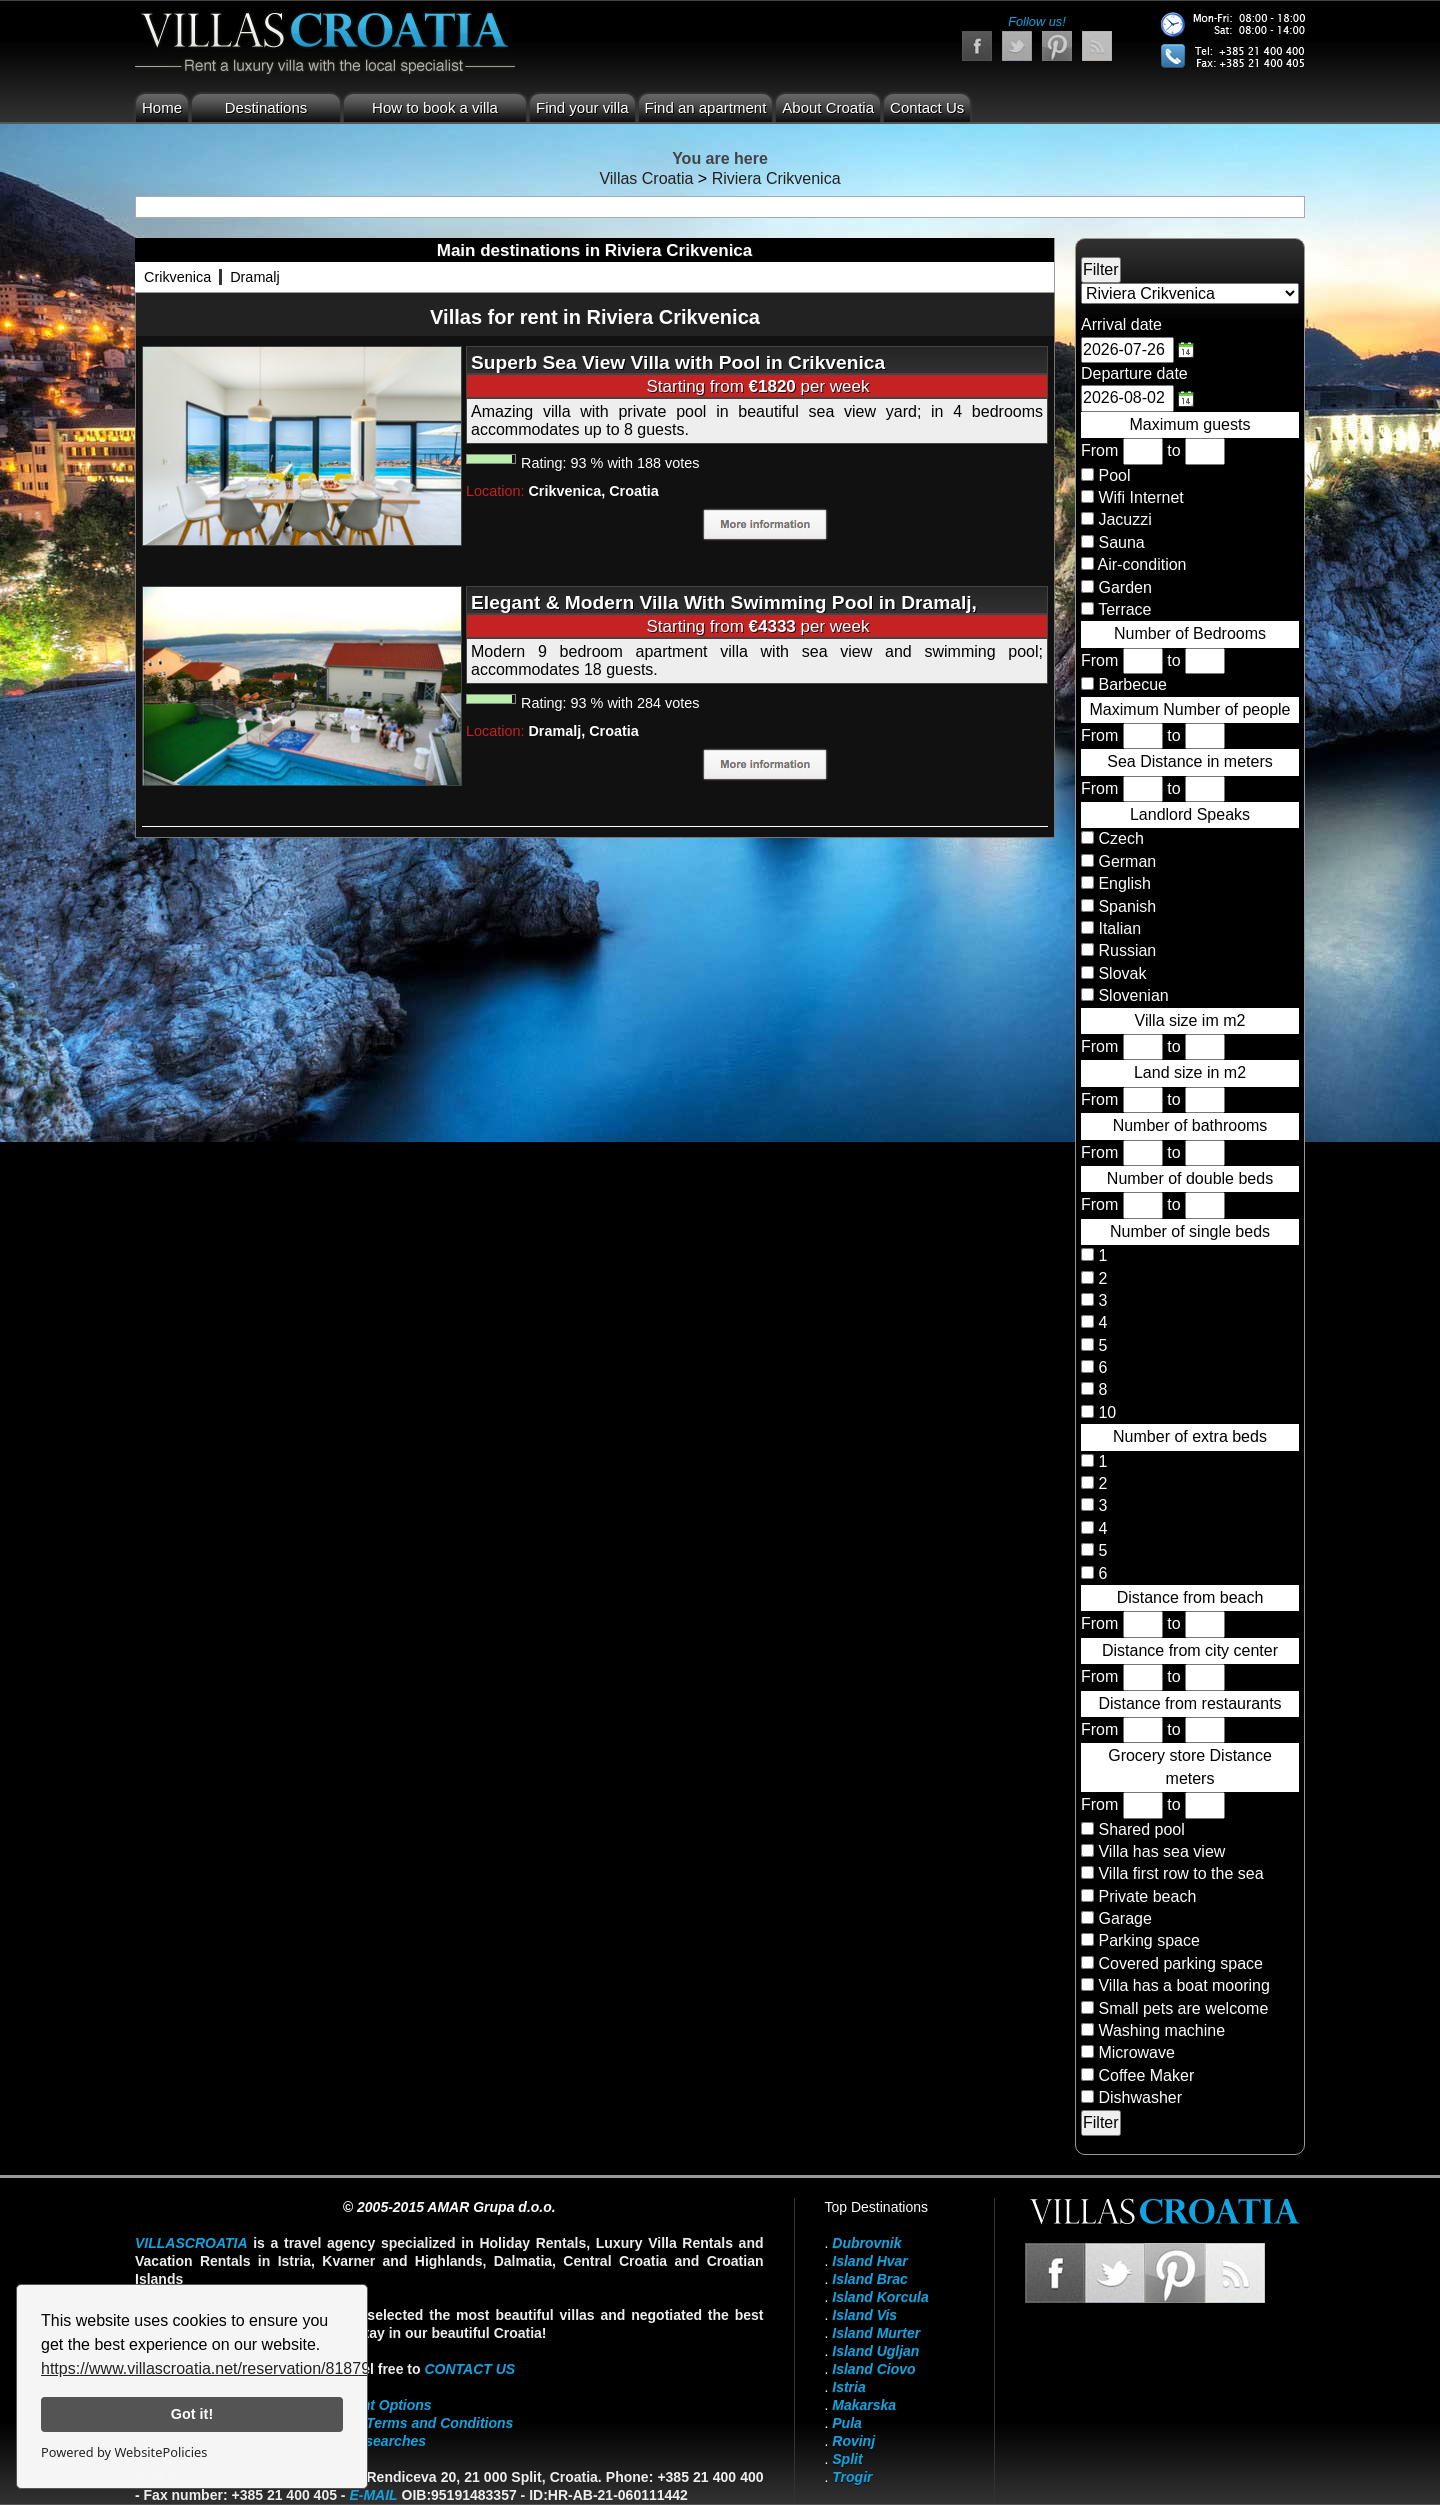 This screenshot has height=2505, width=1440. I want to click on Barbecue, so click(1132, 684).